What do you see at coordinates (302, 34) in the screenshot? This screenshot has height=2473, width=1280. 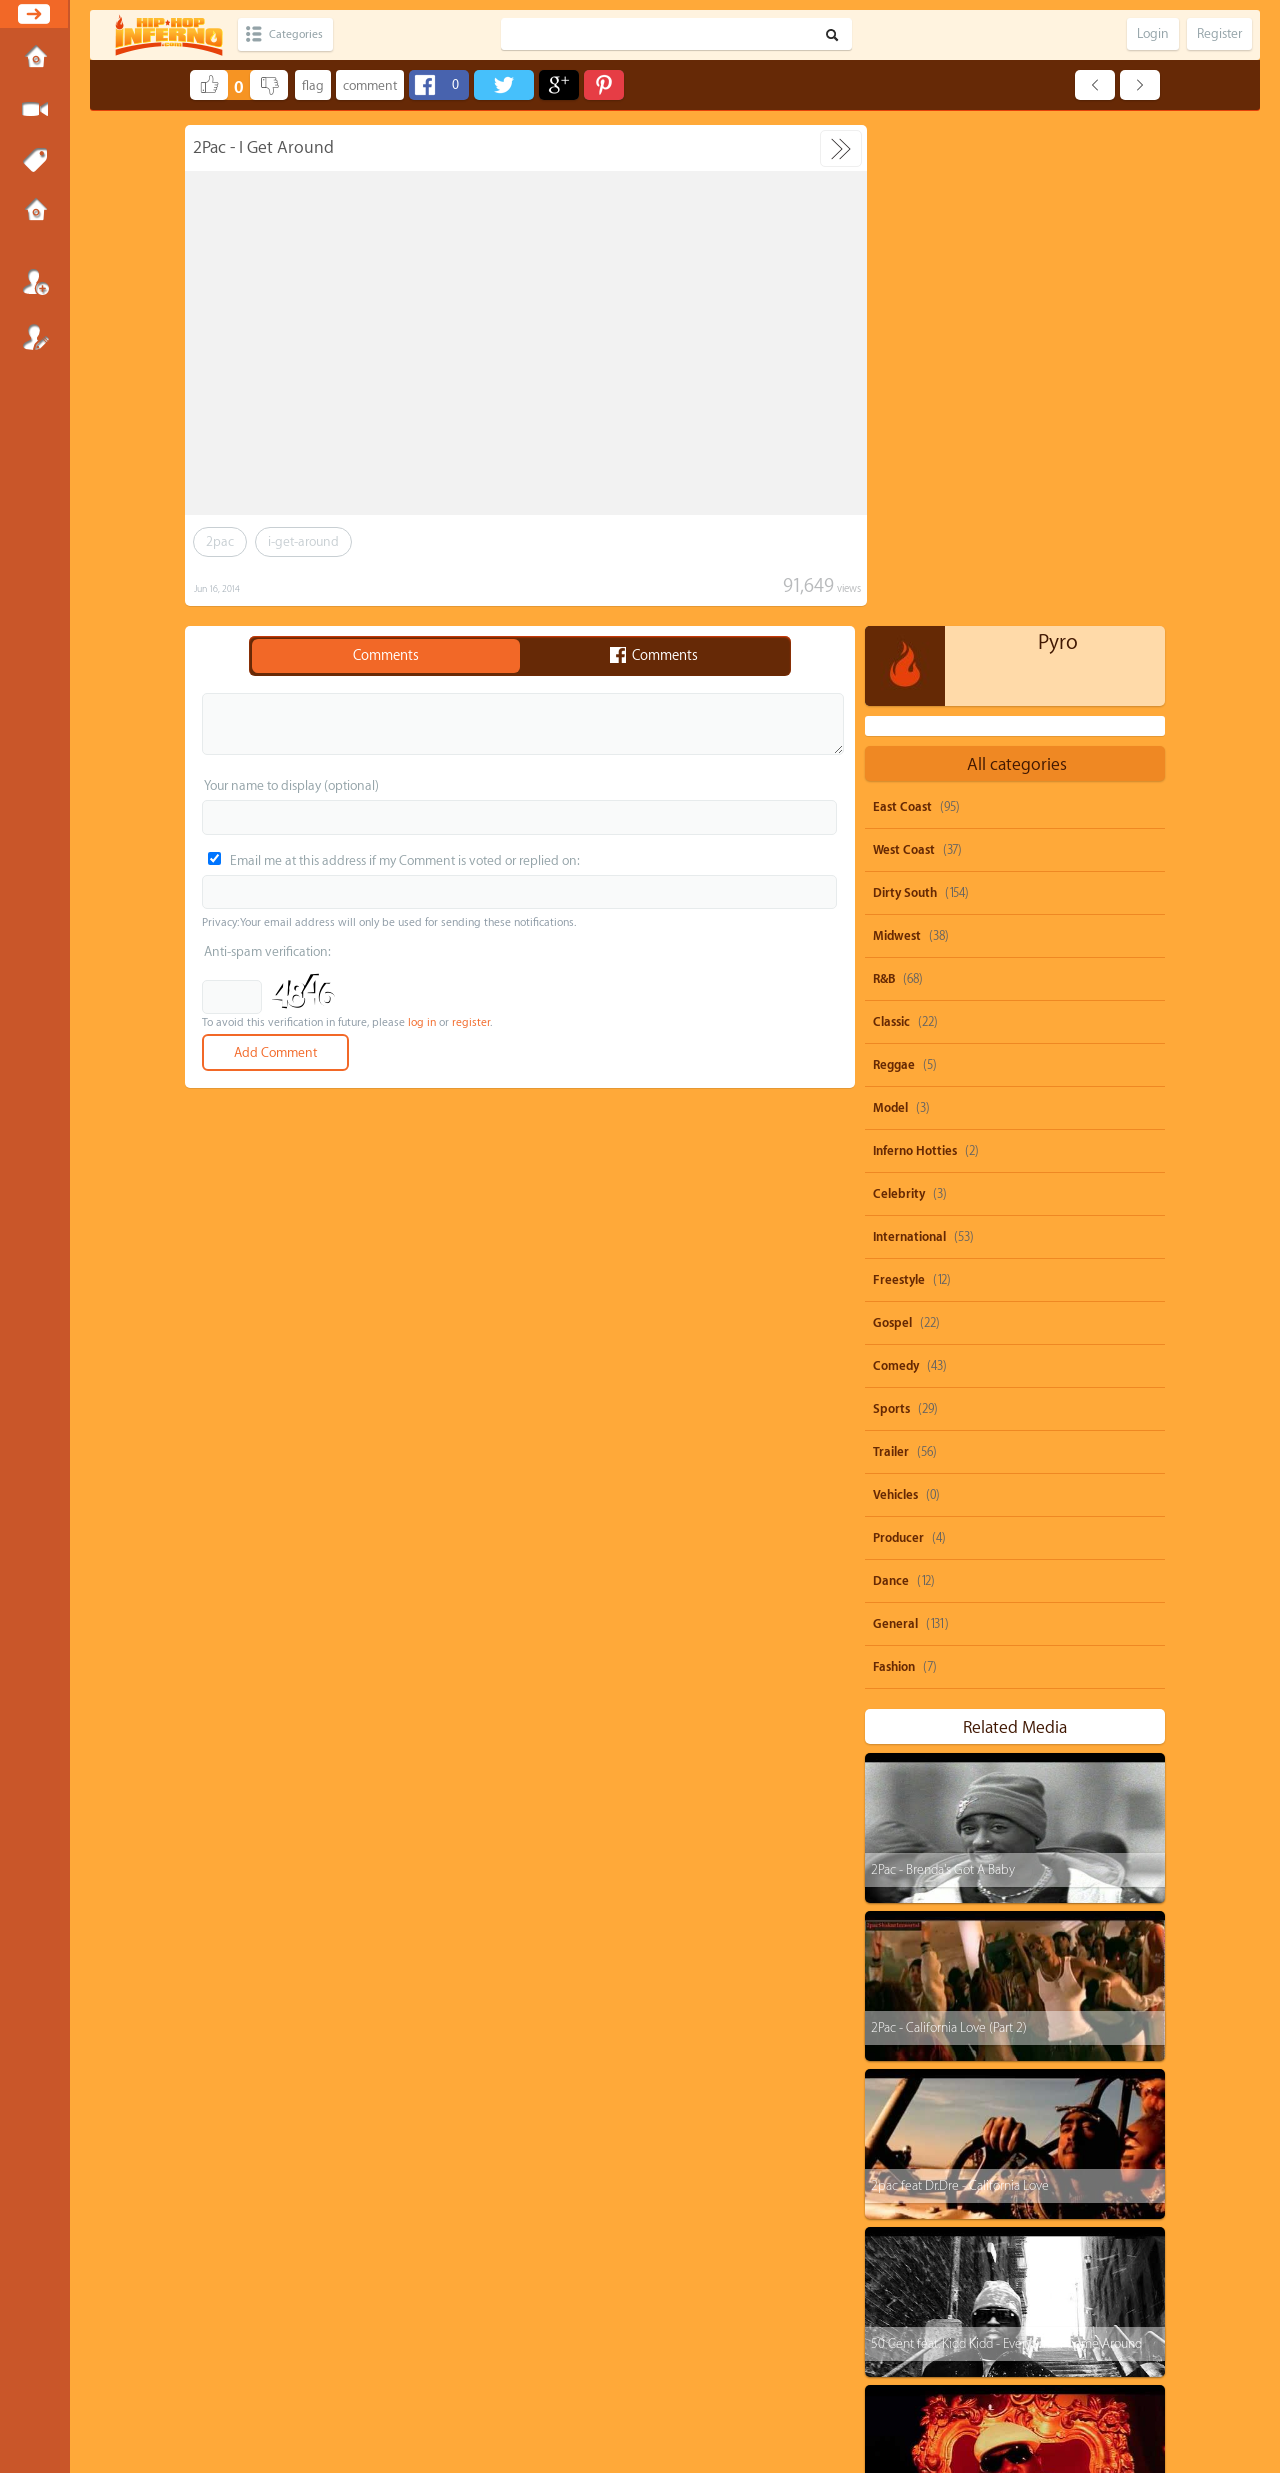 I see `Categories` at bounding box center [302, 34].